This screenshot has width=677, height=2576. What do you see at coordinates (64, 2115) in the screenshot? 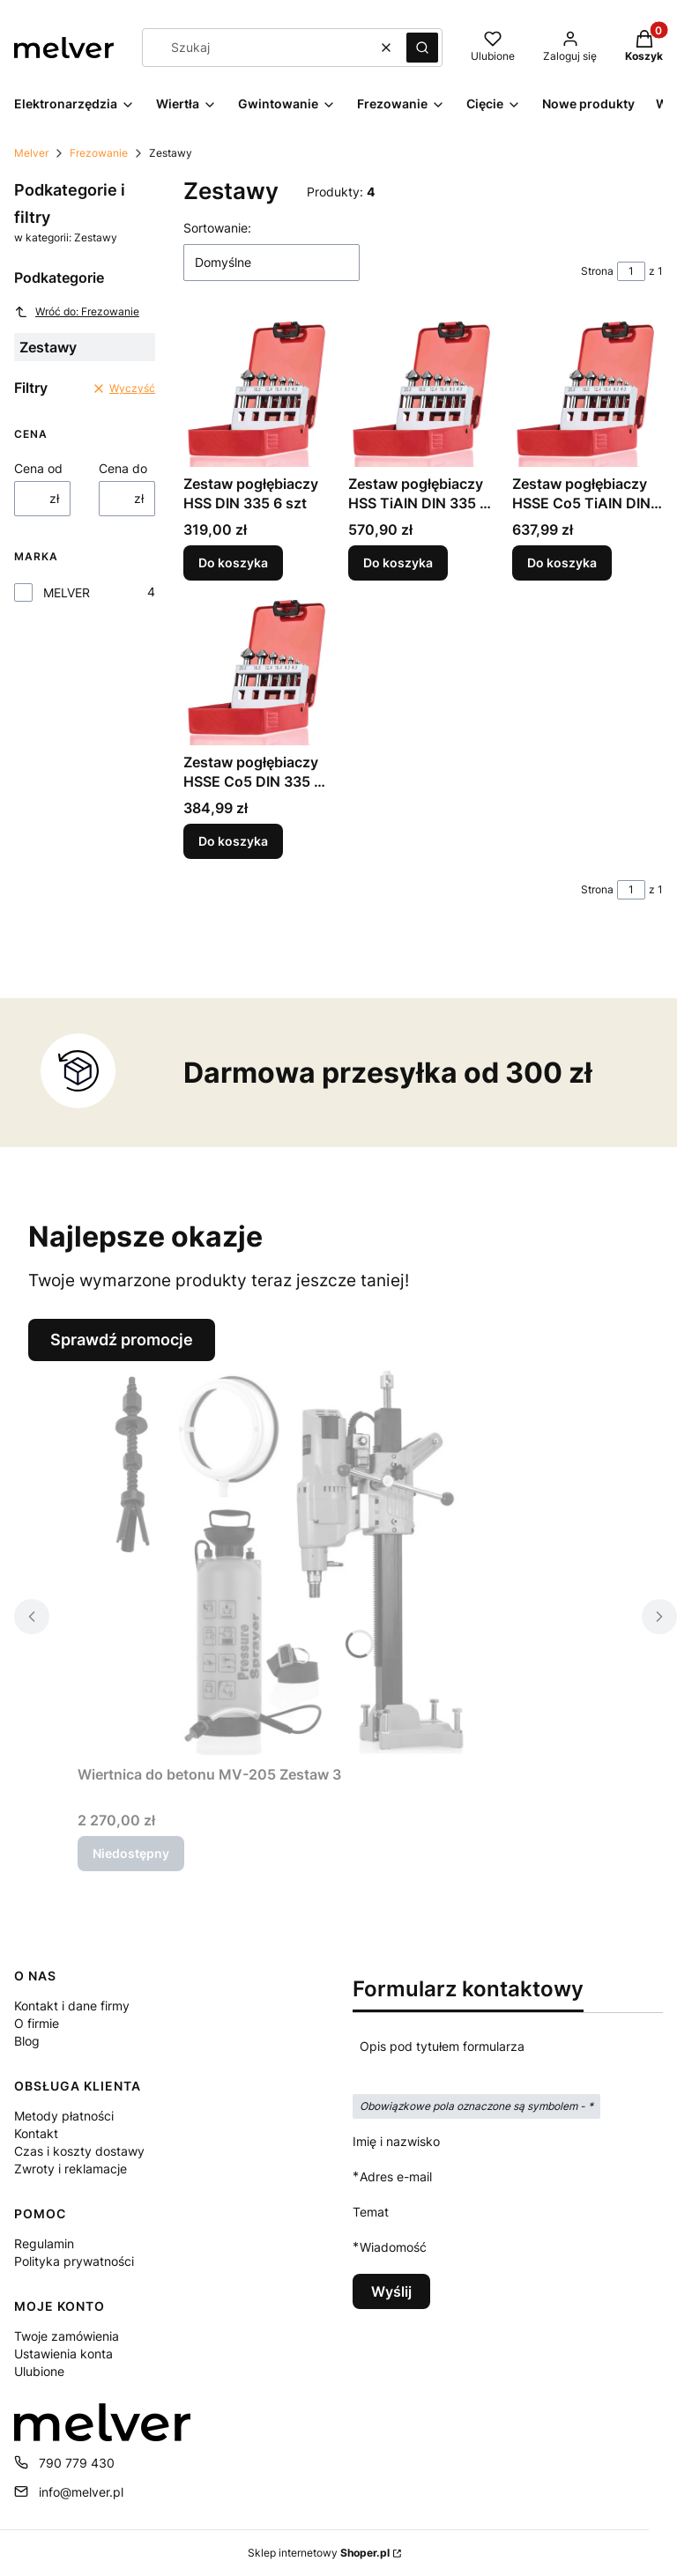
I see `Metody płatności` at bounding box center [64, 2115].